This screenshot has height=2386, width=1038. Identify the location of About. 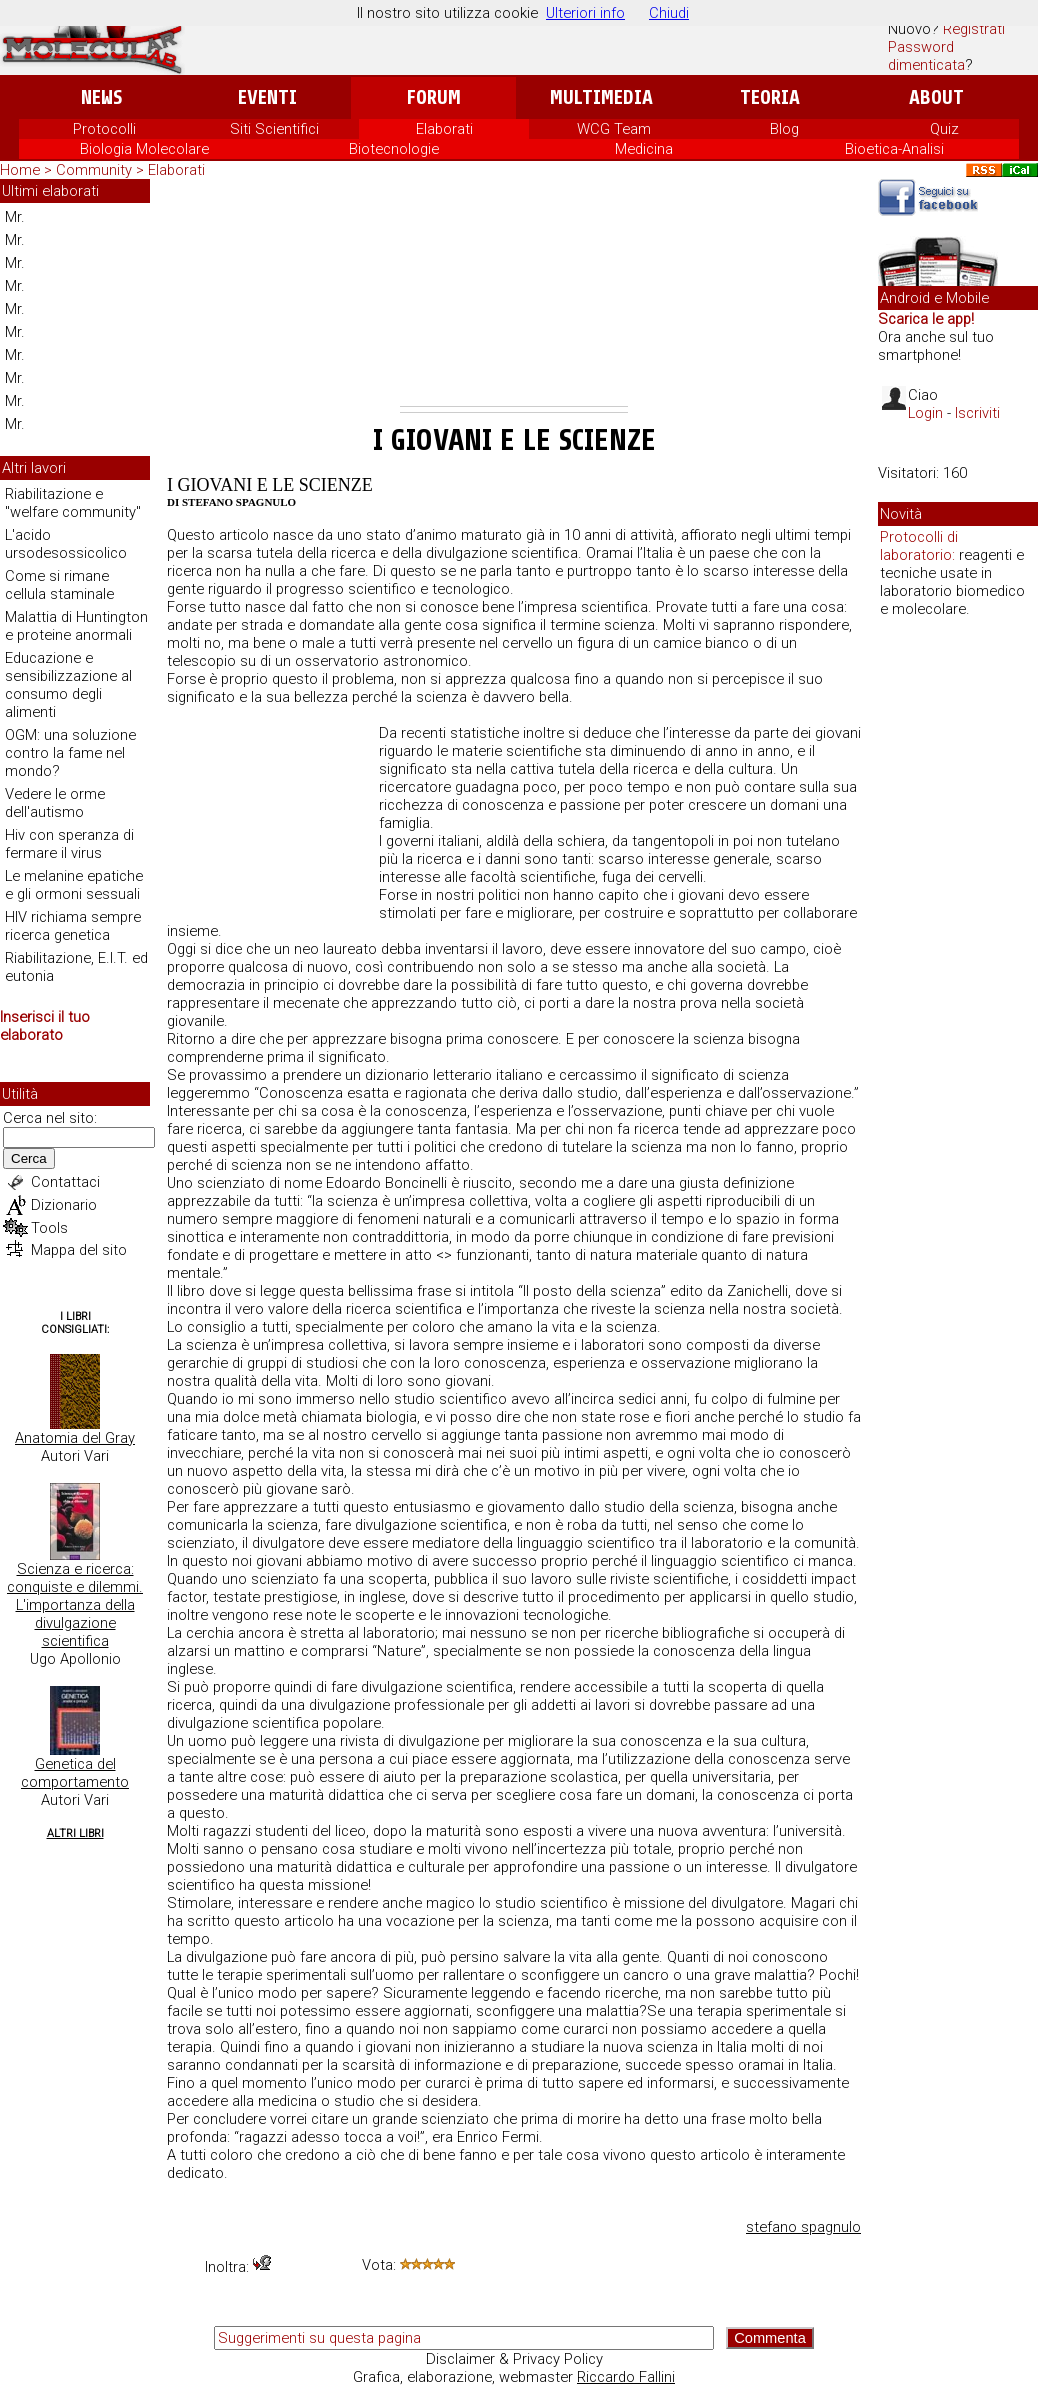
(936, 97).